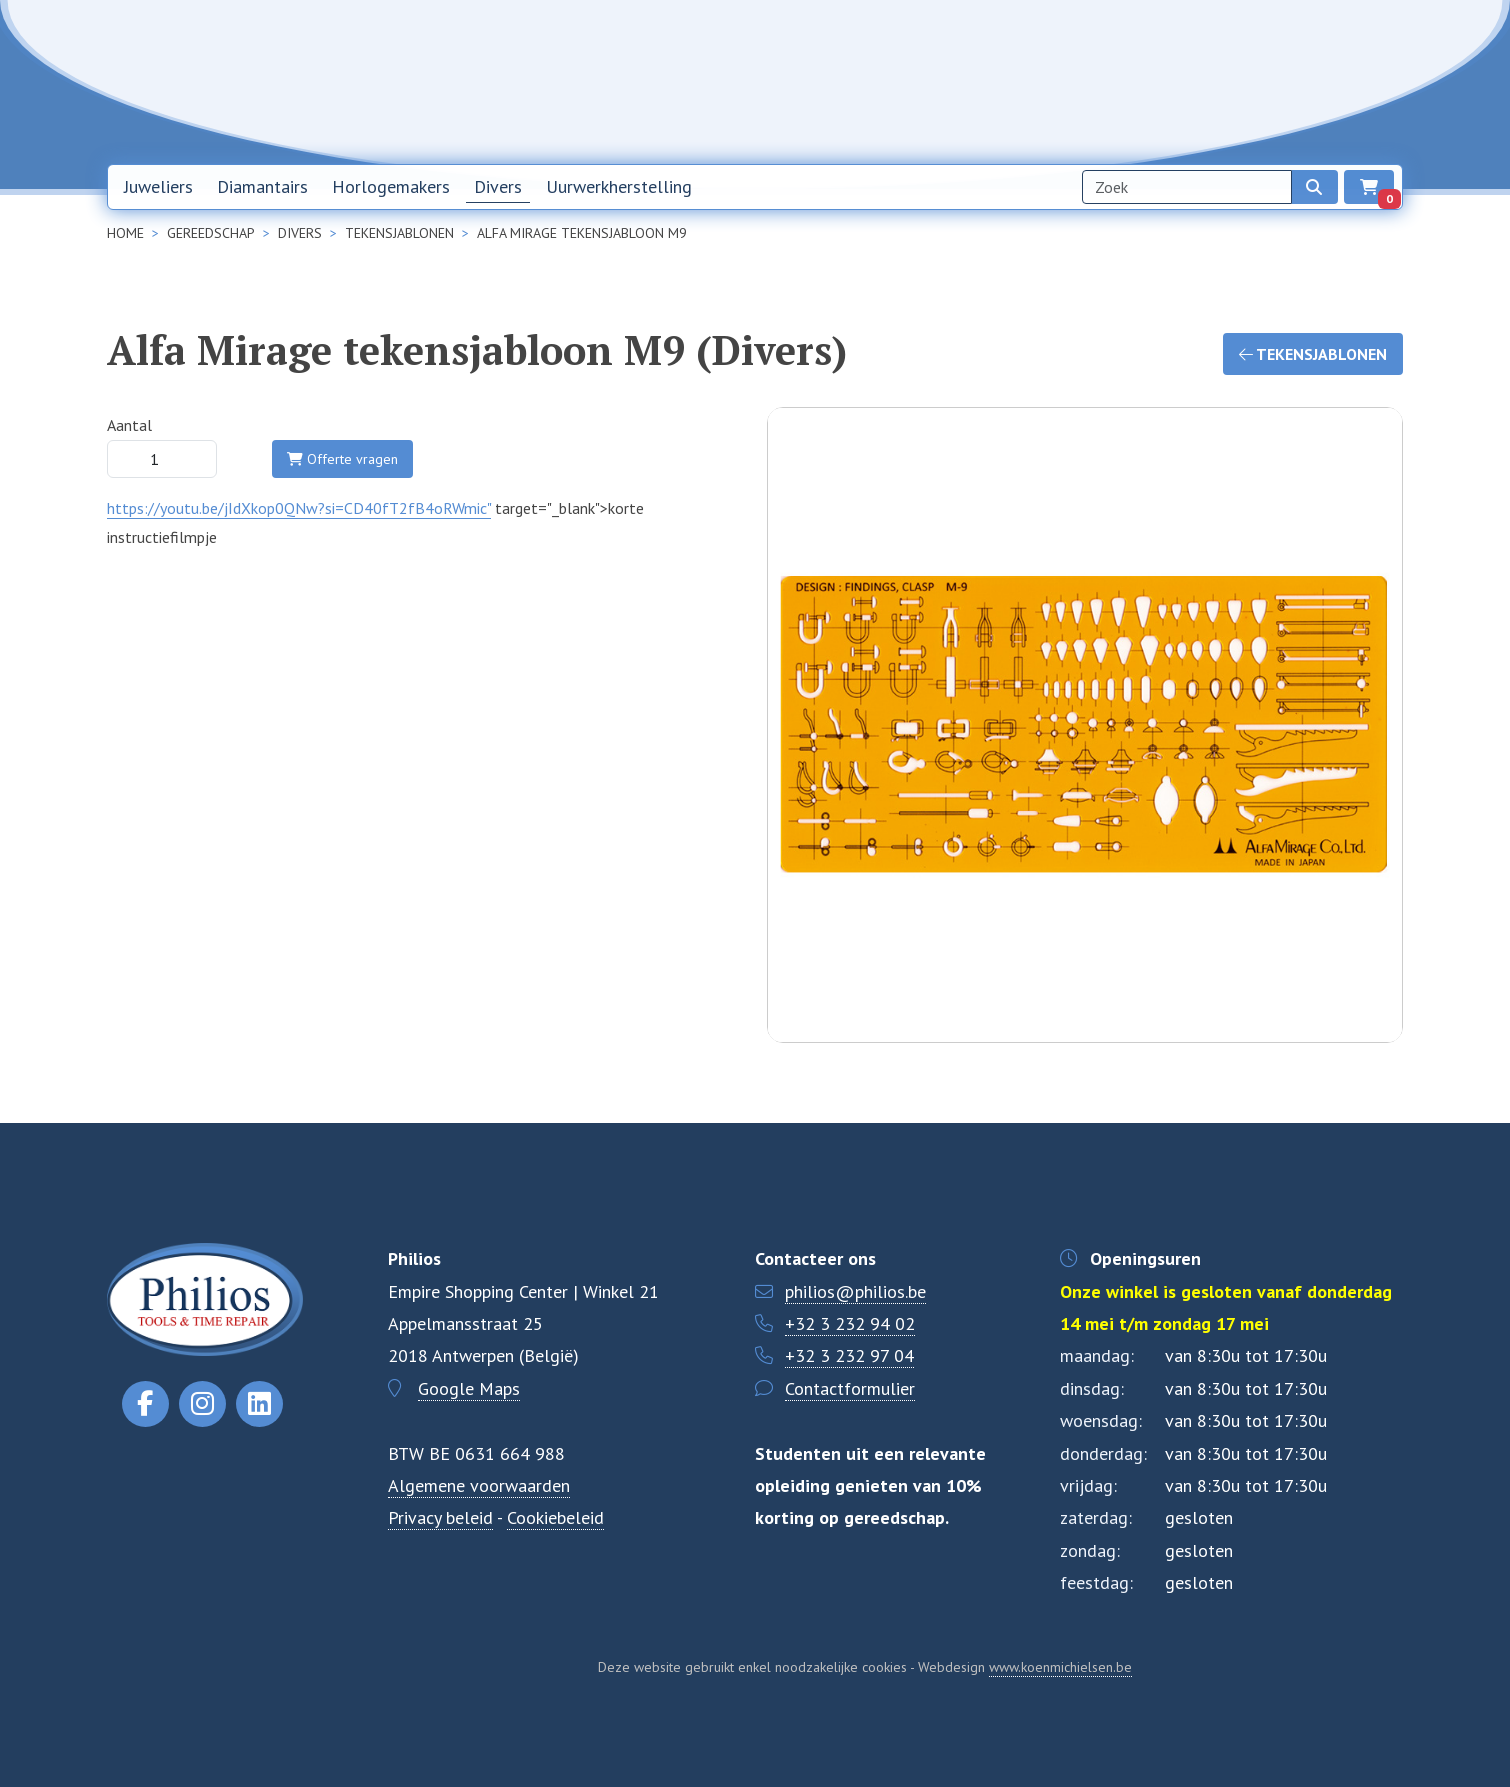  Describe the element at coordinates (479, 1485) in the screenshot. I see `Algemene voorwaarden` at that location.